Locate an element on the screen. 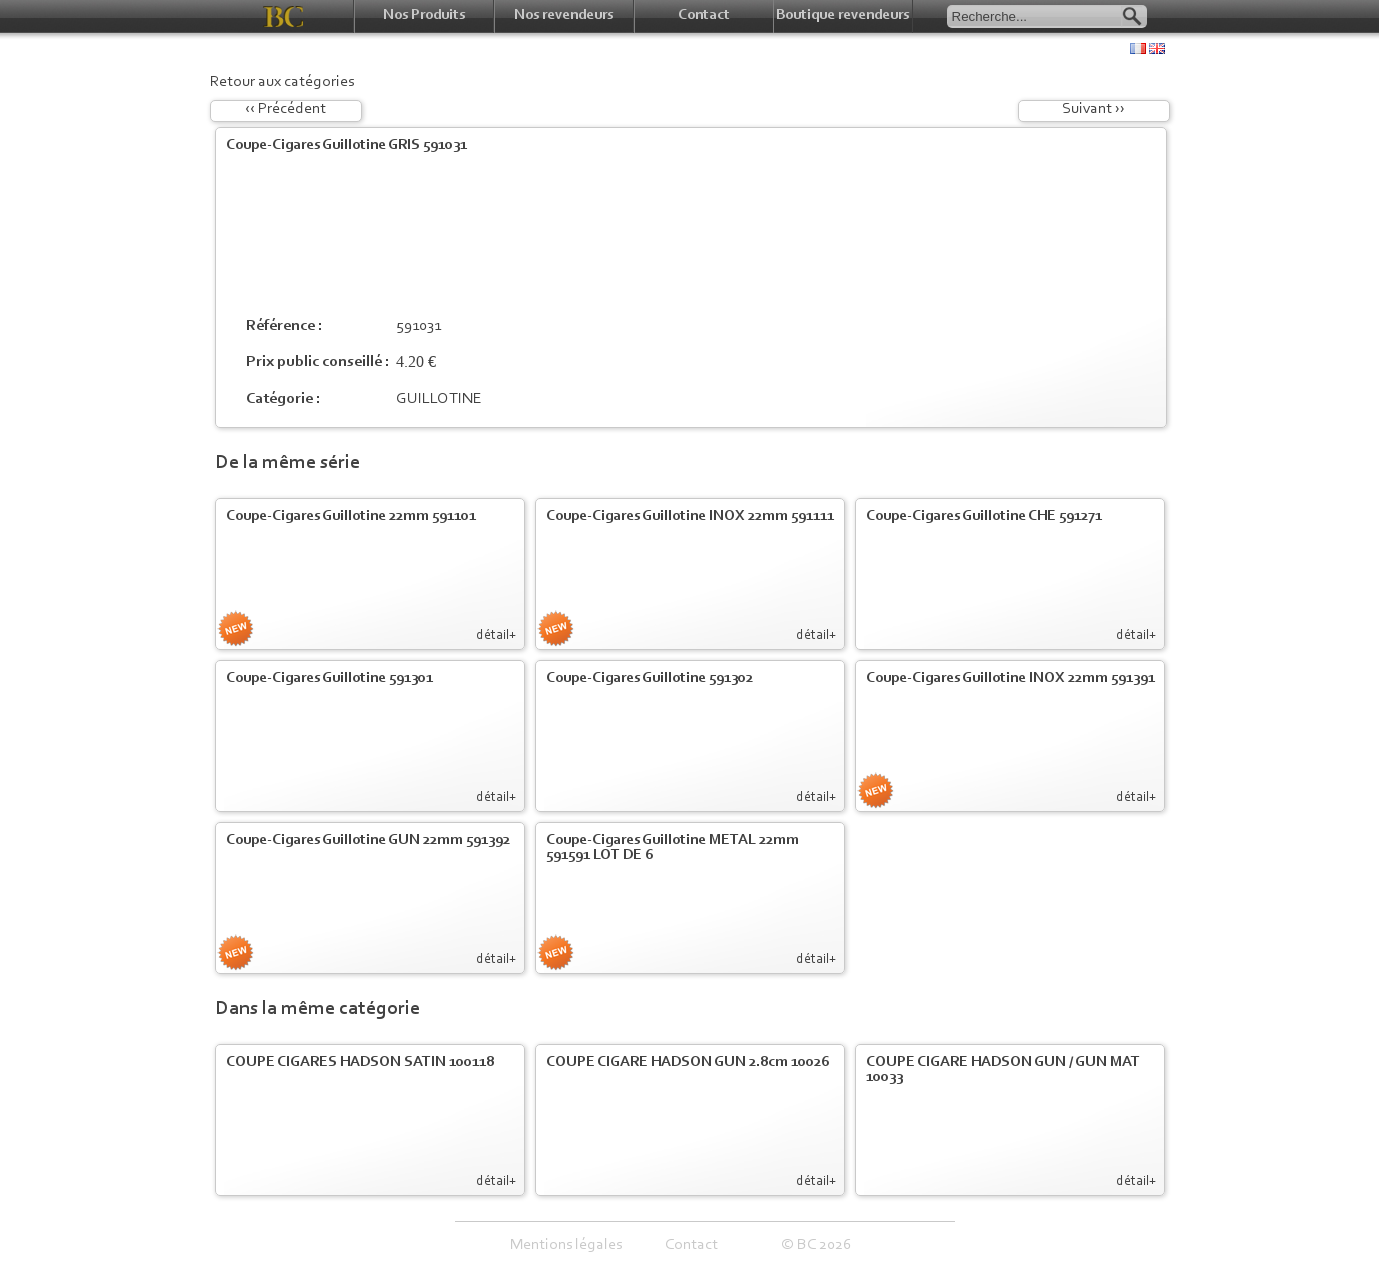 This screenshot has height=1268, width=1379. Nos revendeurs is located at coordinates (563, 15).